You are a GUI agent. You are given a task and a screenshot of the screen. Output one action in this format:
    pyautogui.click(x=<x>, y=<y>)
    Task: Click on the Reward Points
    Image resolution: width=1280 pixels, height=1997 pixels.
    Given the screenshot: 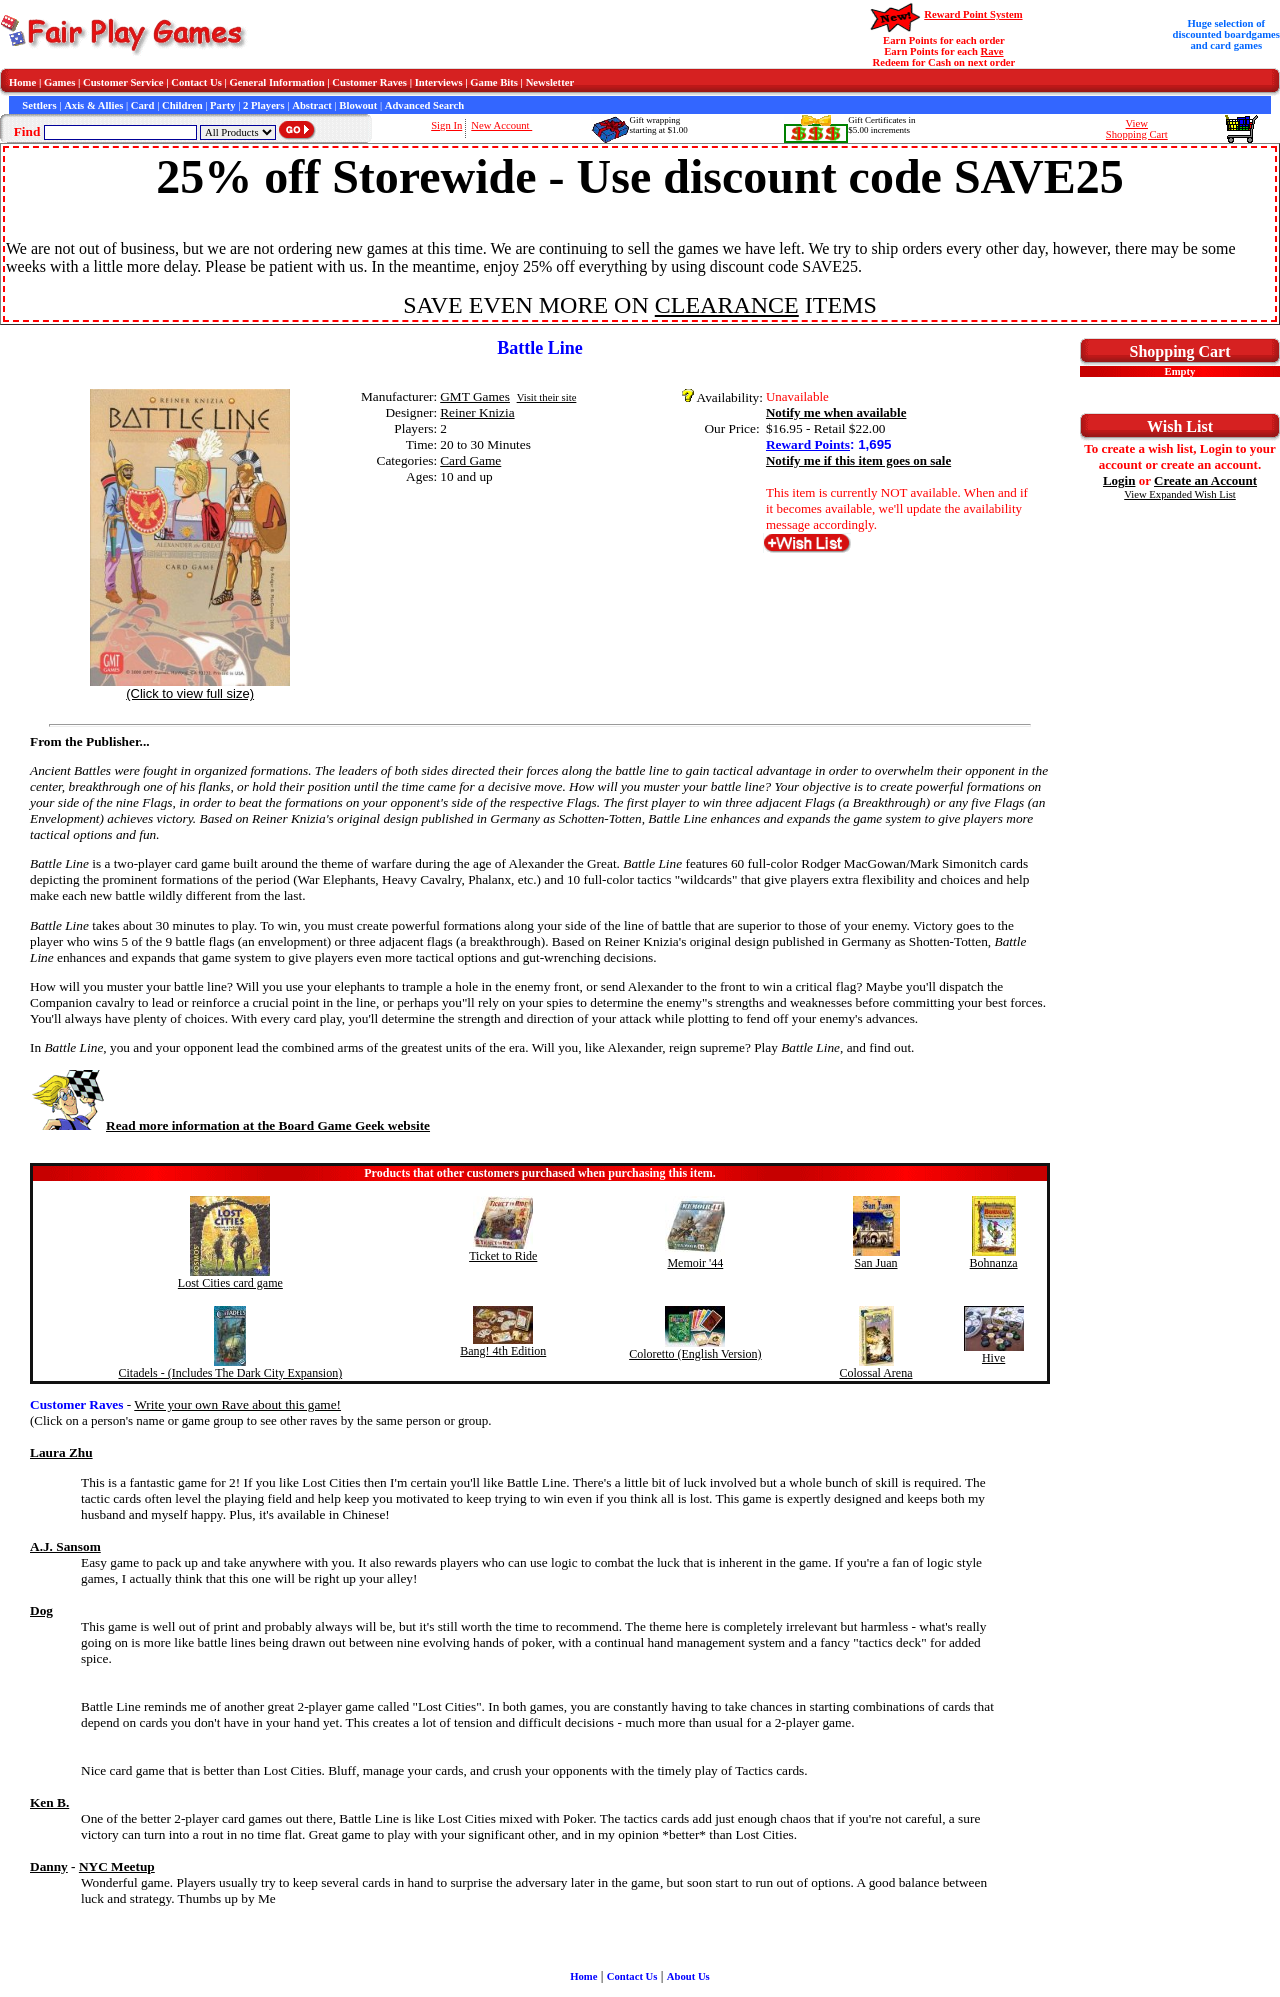 What is the action you would take?
    pyautogui.click(x=808, y=444)
    